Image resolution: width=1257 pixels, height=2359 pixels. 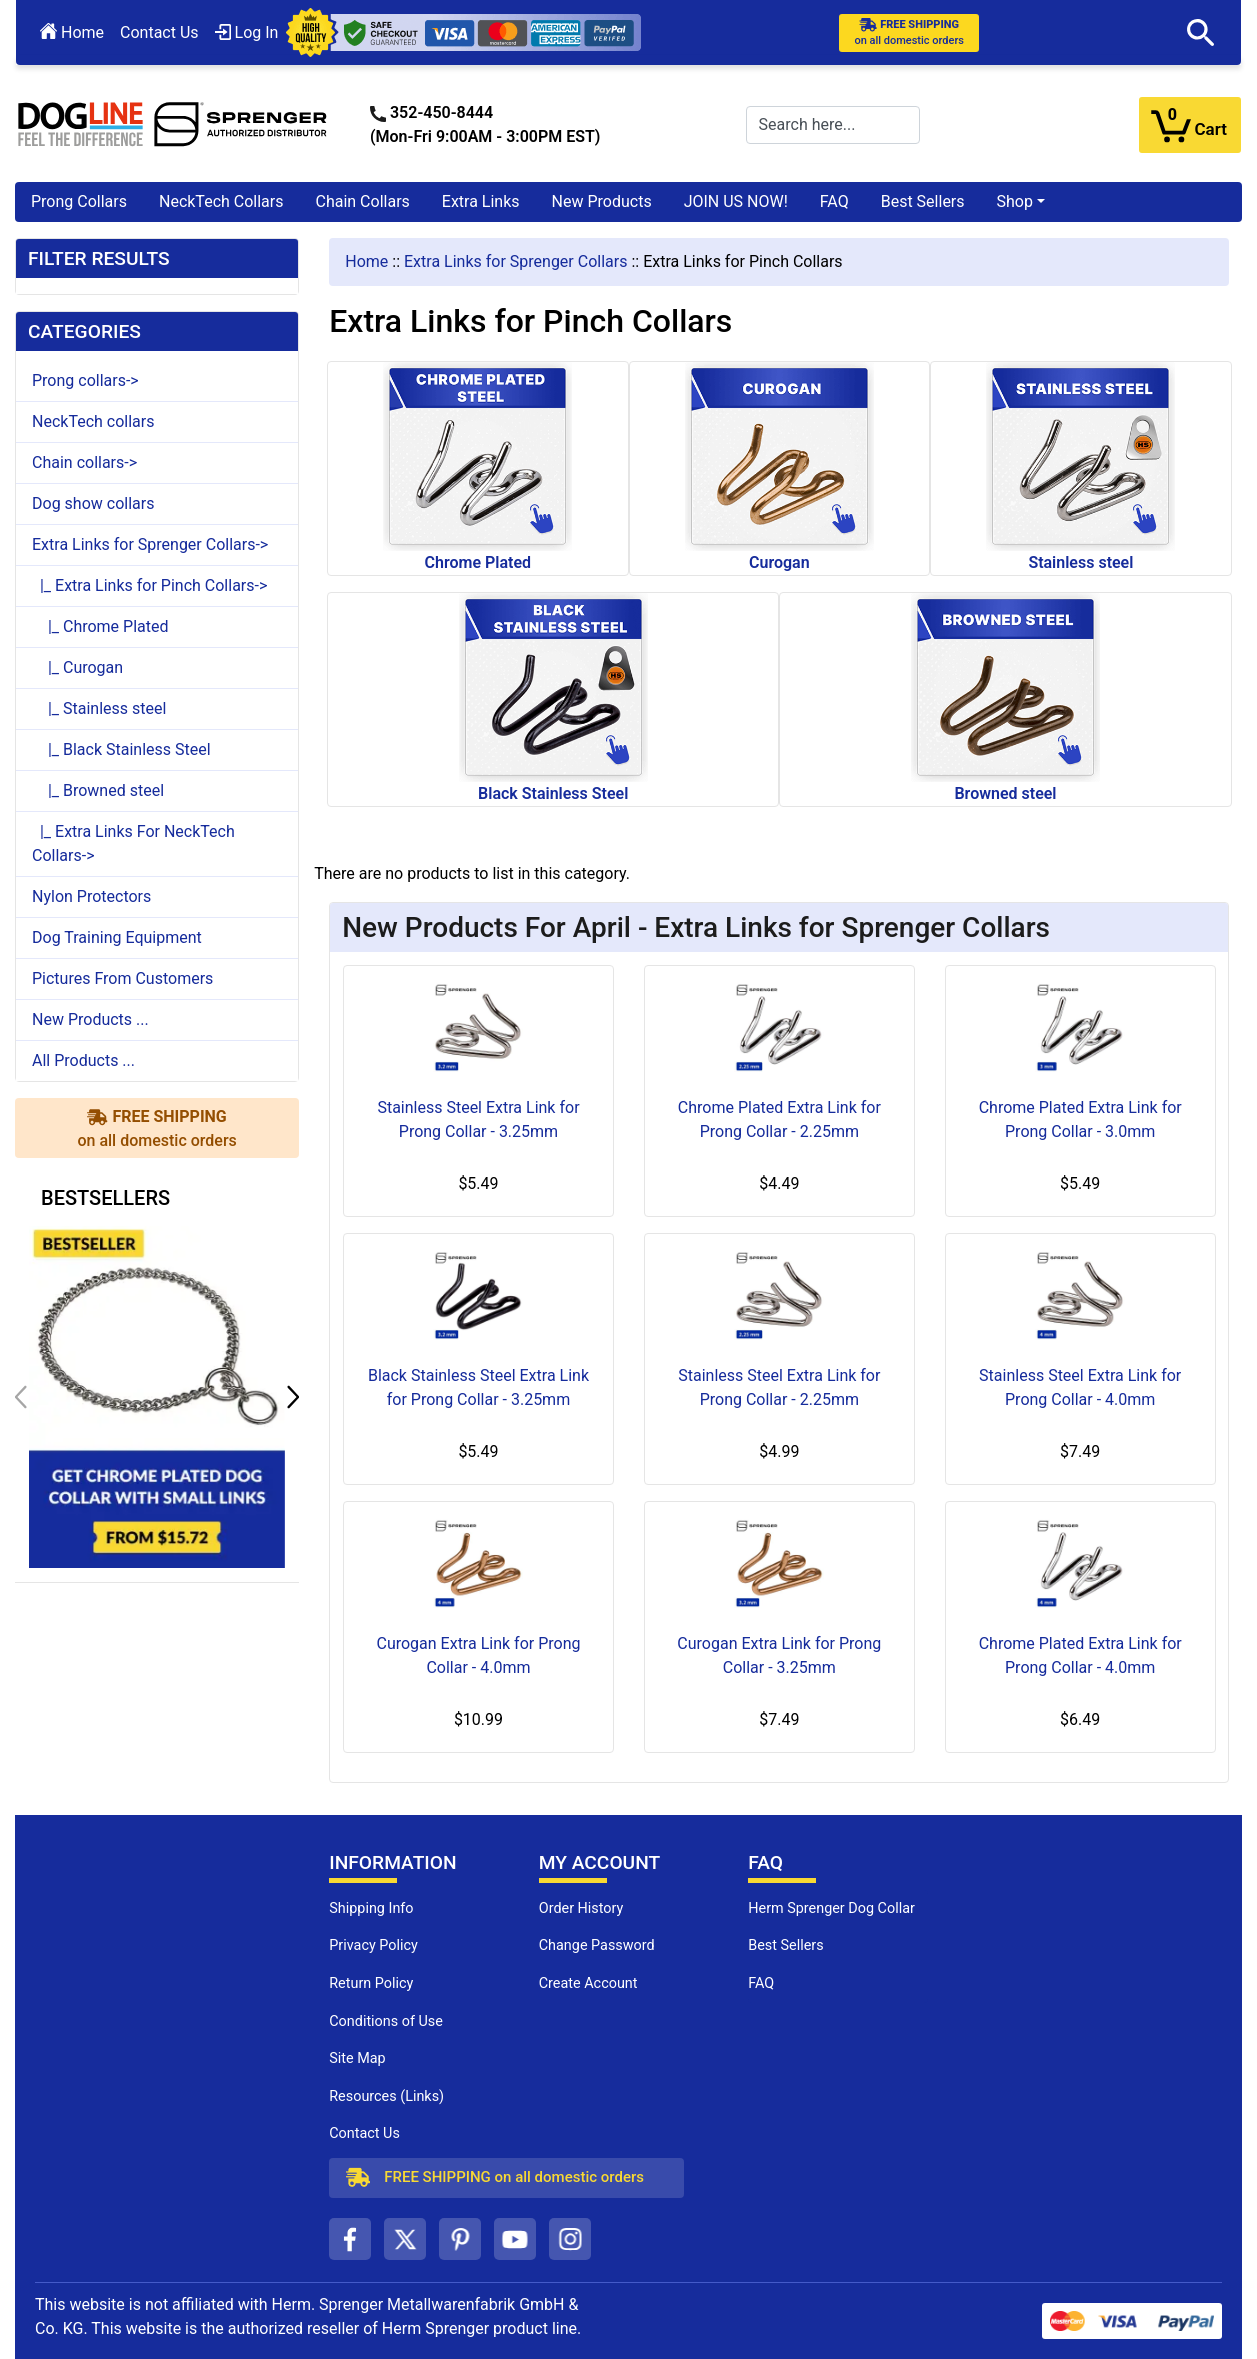 What do you see at coordinates (100, 626) in the screenshot?
I see `|_ Chrome Plated` at bounding box center [100, 626].